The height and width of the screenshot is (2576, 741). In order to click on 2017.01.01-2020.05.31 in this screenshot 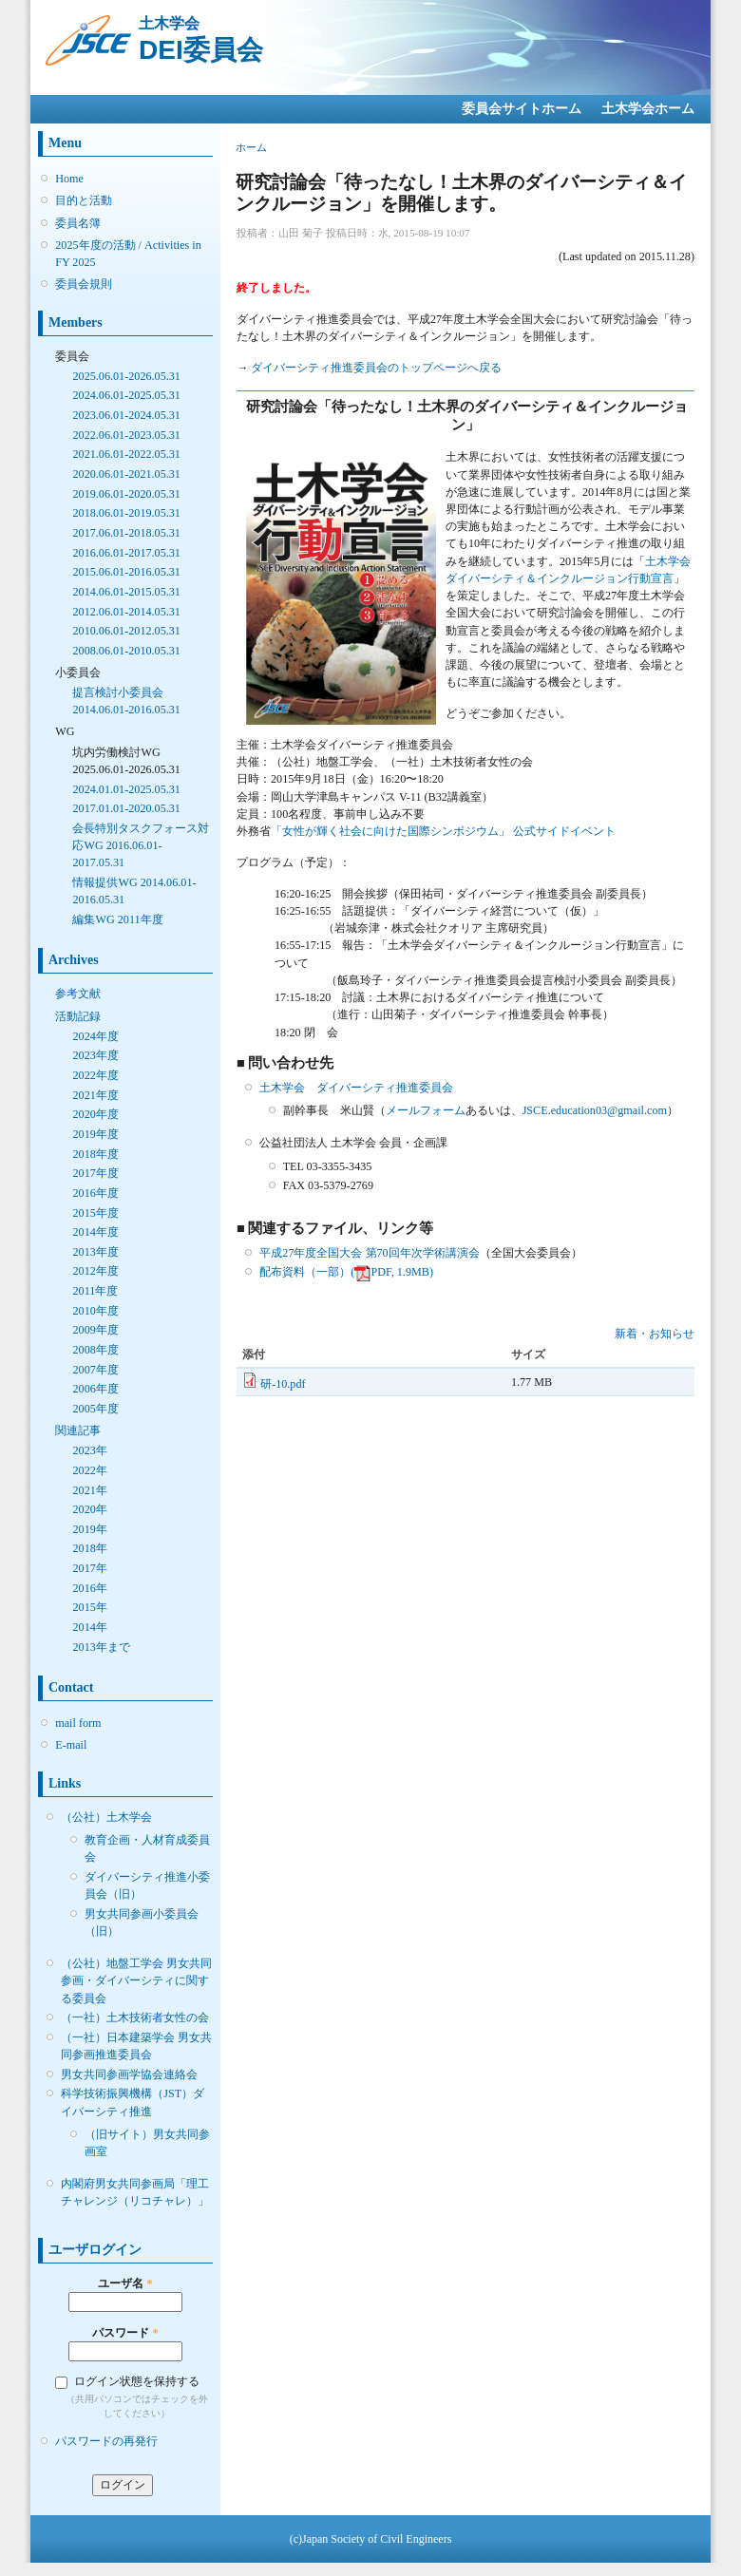, I will do `click(126, 808)`.